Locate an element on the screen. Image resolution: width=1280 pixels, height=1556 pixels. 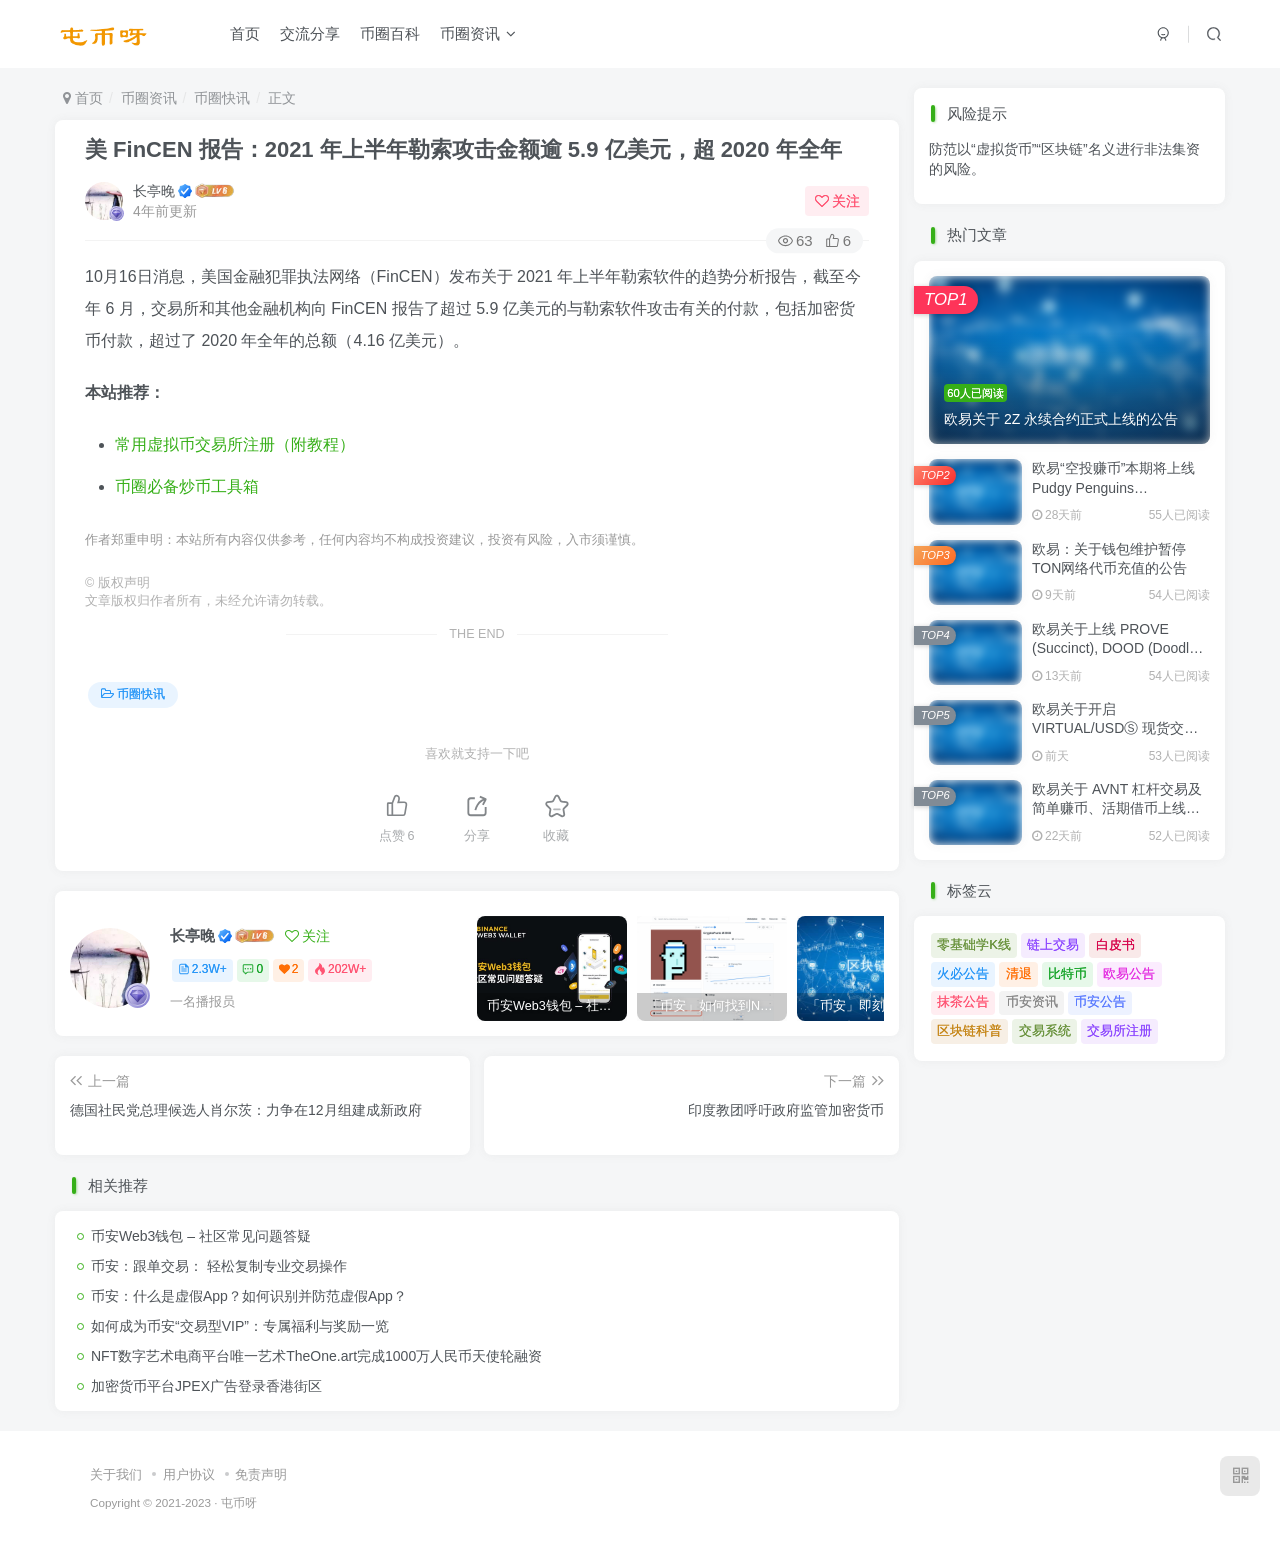
2.3W+ is located at coordinates (202, 969).